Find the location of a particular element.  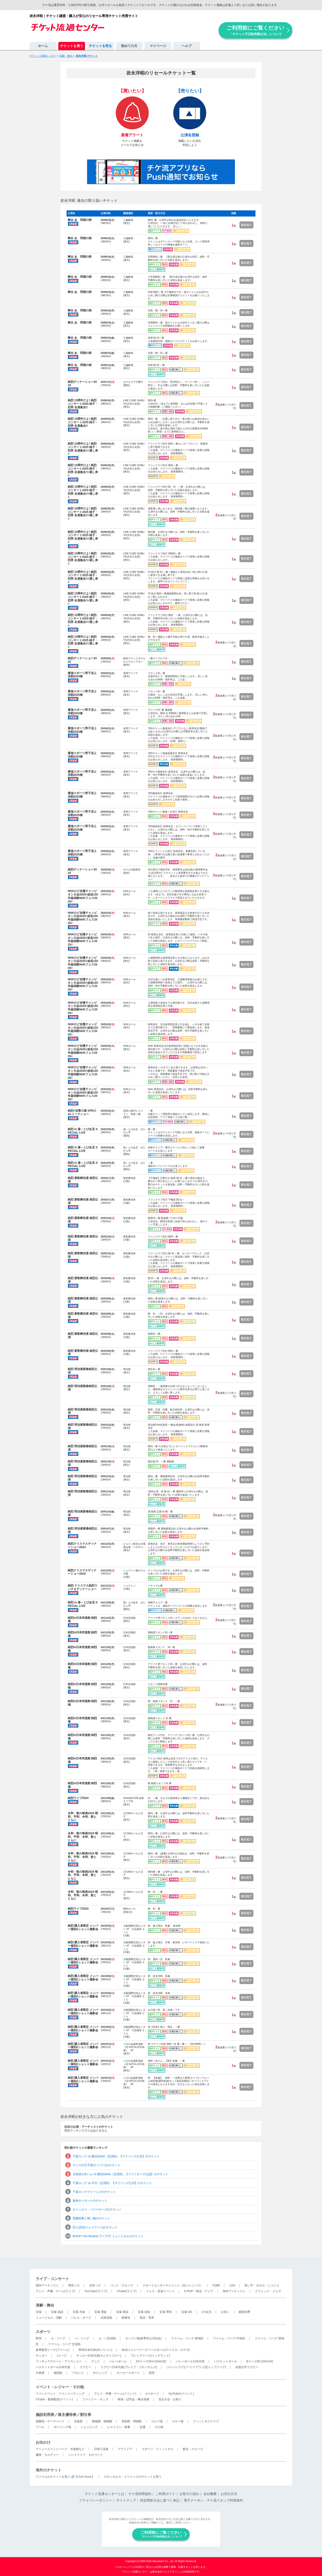

観光・クルーズ is located at coordinates (193, 2449).